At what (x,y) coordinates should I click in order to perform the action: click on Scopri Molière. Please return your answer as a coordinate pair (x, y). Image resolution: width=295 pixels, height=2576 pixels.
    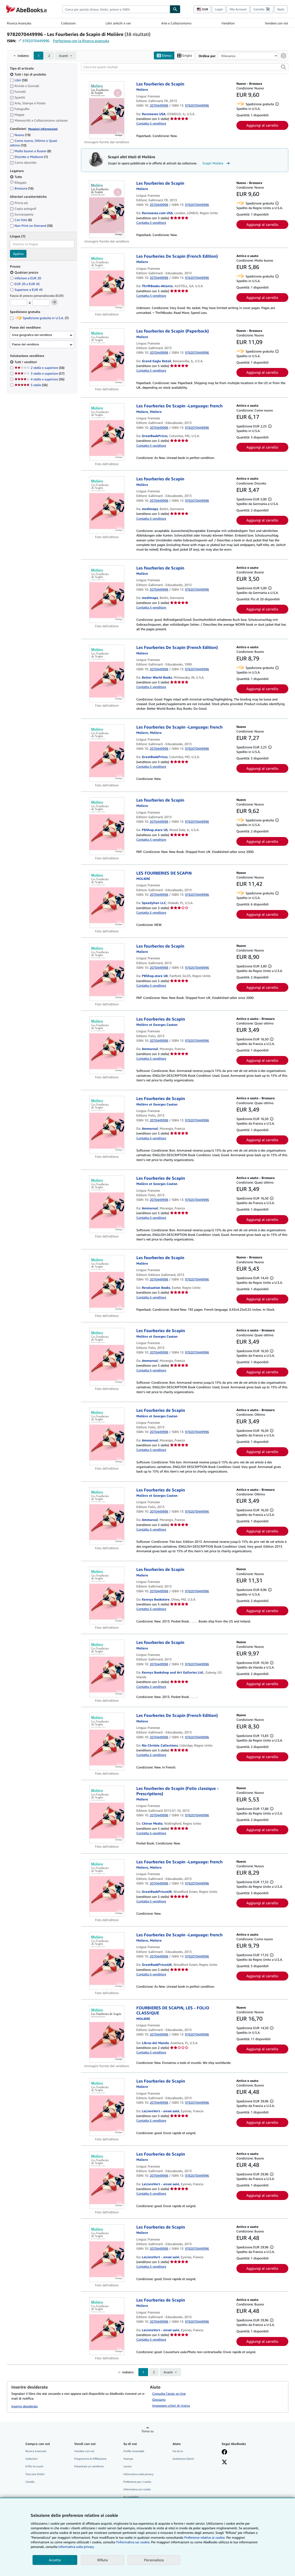
    Looking at the image, I should click on (217, 163).